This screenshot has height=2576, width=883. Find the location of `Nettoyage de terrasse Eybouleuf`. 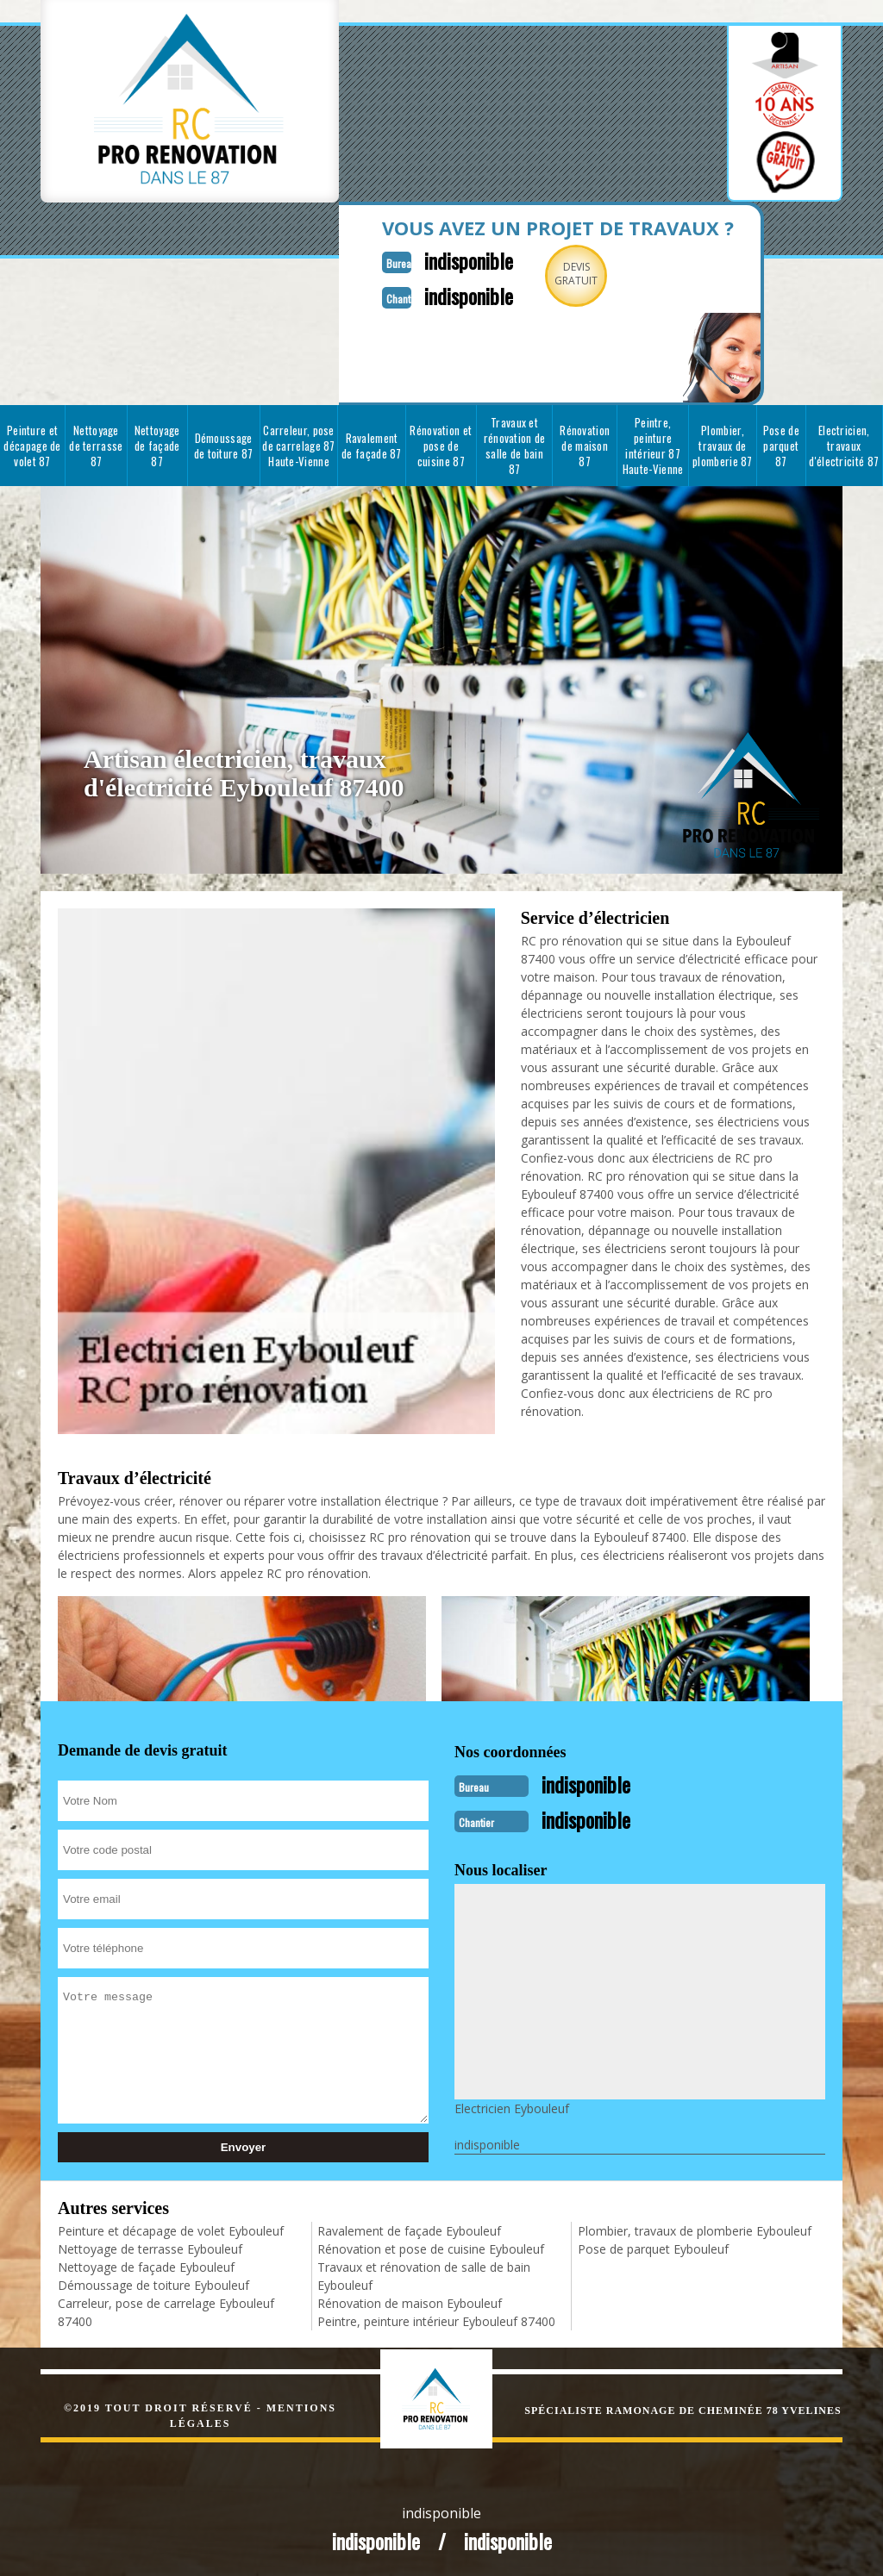

Nettoyage de terrasse Eybouleuf is located at coordinates (150, 2245).